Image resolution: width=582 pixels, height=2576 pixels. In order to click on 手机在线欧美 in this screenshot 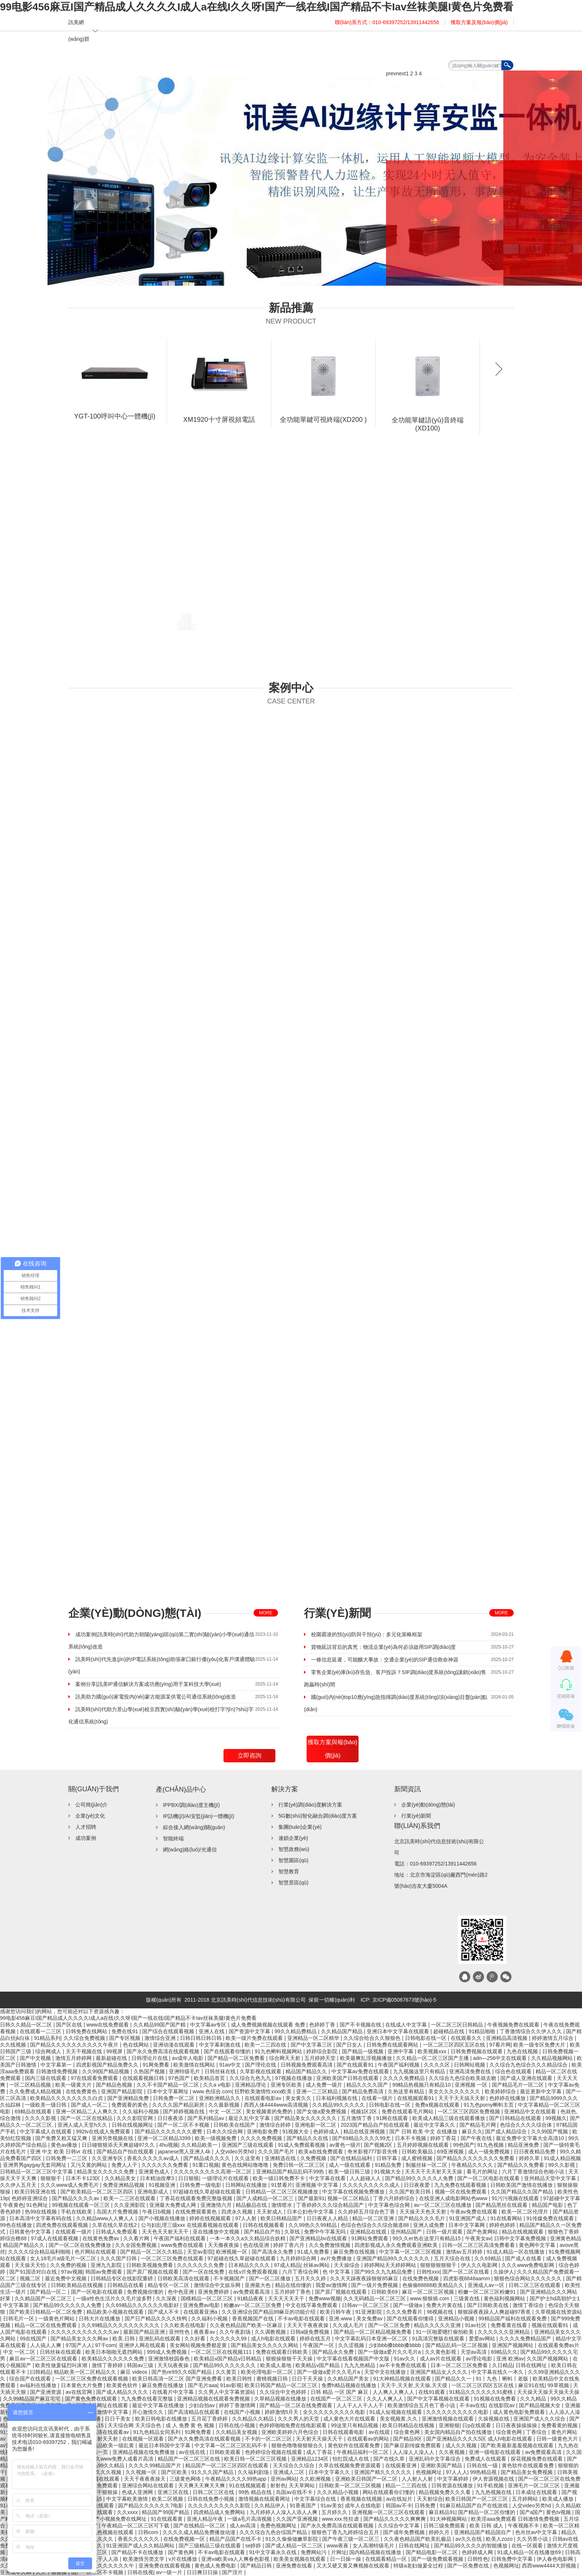, I will do `click(77, 2212)`.